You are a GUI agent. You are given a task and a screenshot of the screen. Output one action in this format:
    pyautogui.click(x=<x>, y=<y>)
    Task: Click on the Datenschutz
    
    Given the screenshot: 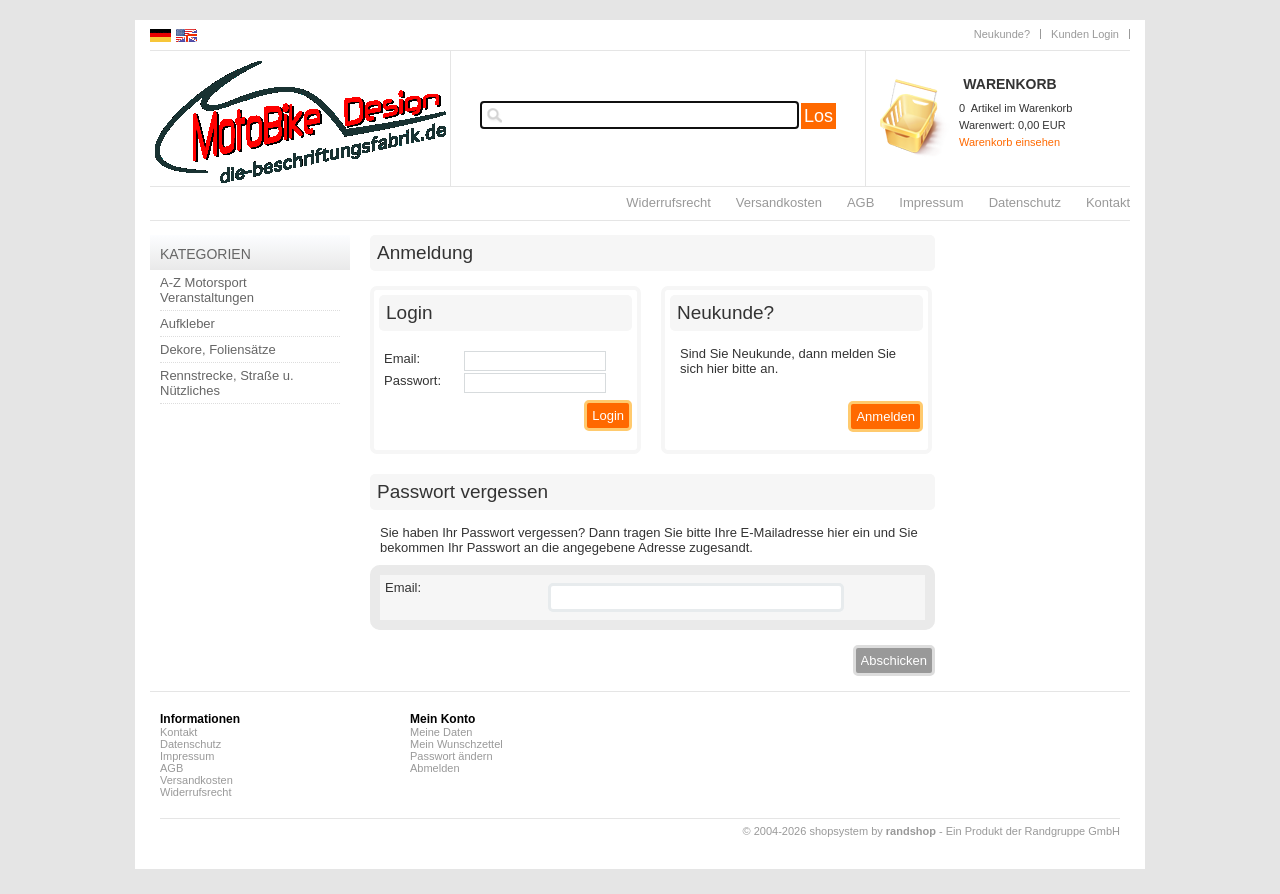 What is the action you would take?
    pyautogui.click(x=1025, y=202)
    